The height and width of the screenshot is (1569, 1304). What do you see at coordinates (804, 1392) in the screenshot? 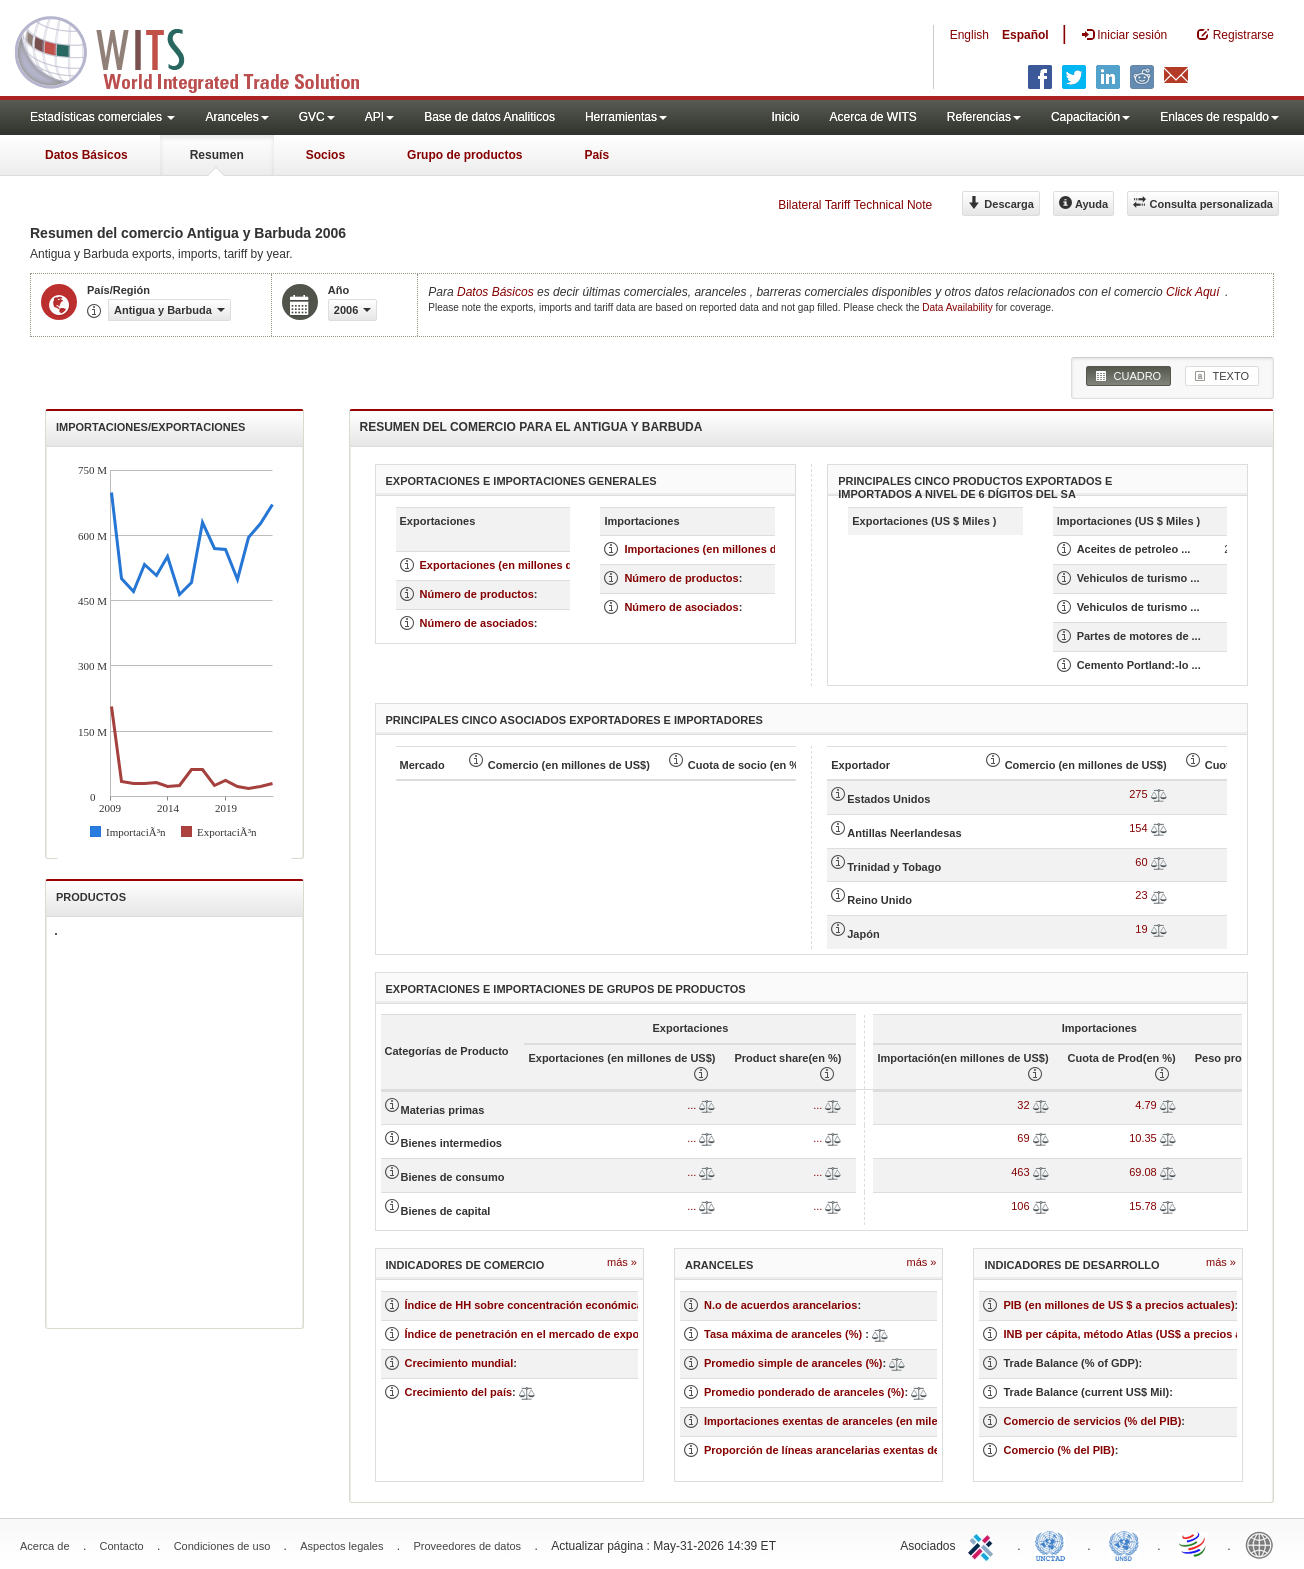
I see `Promedio ponderado de aranceles (%)` at bounding box center [804, 1392].